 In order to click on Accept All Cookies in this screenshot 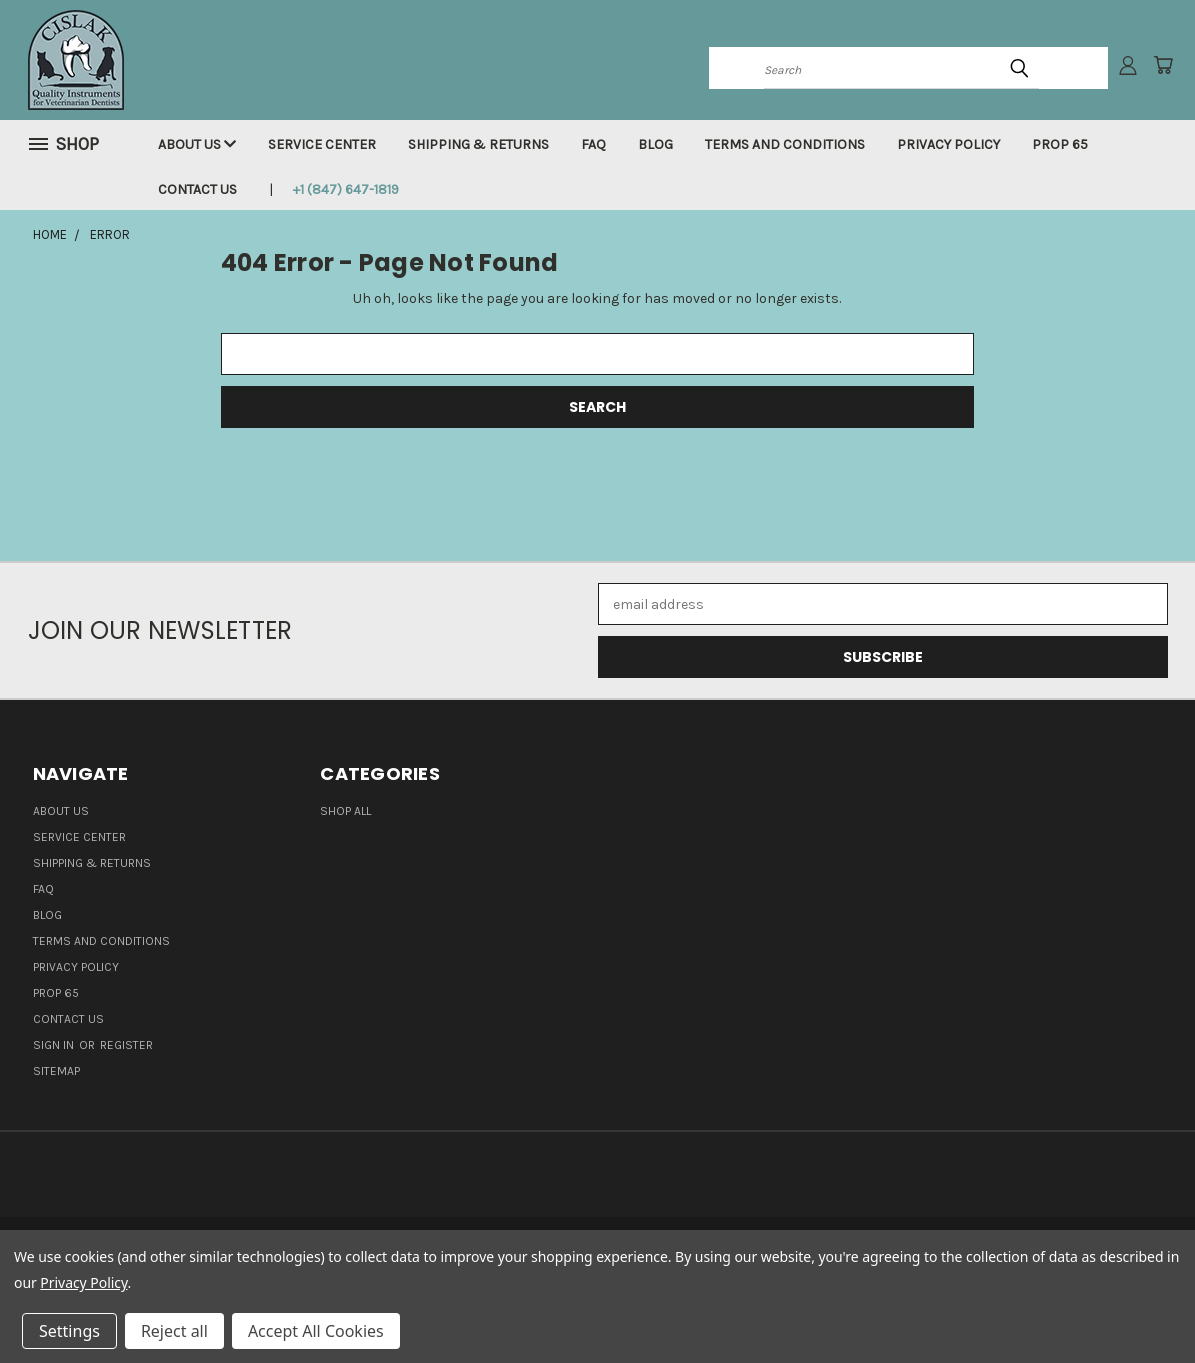, I will do `click(316, 1331)`.